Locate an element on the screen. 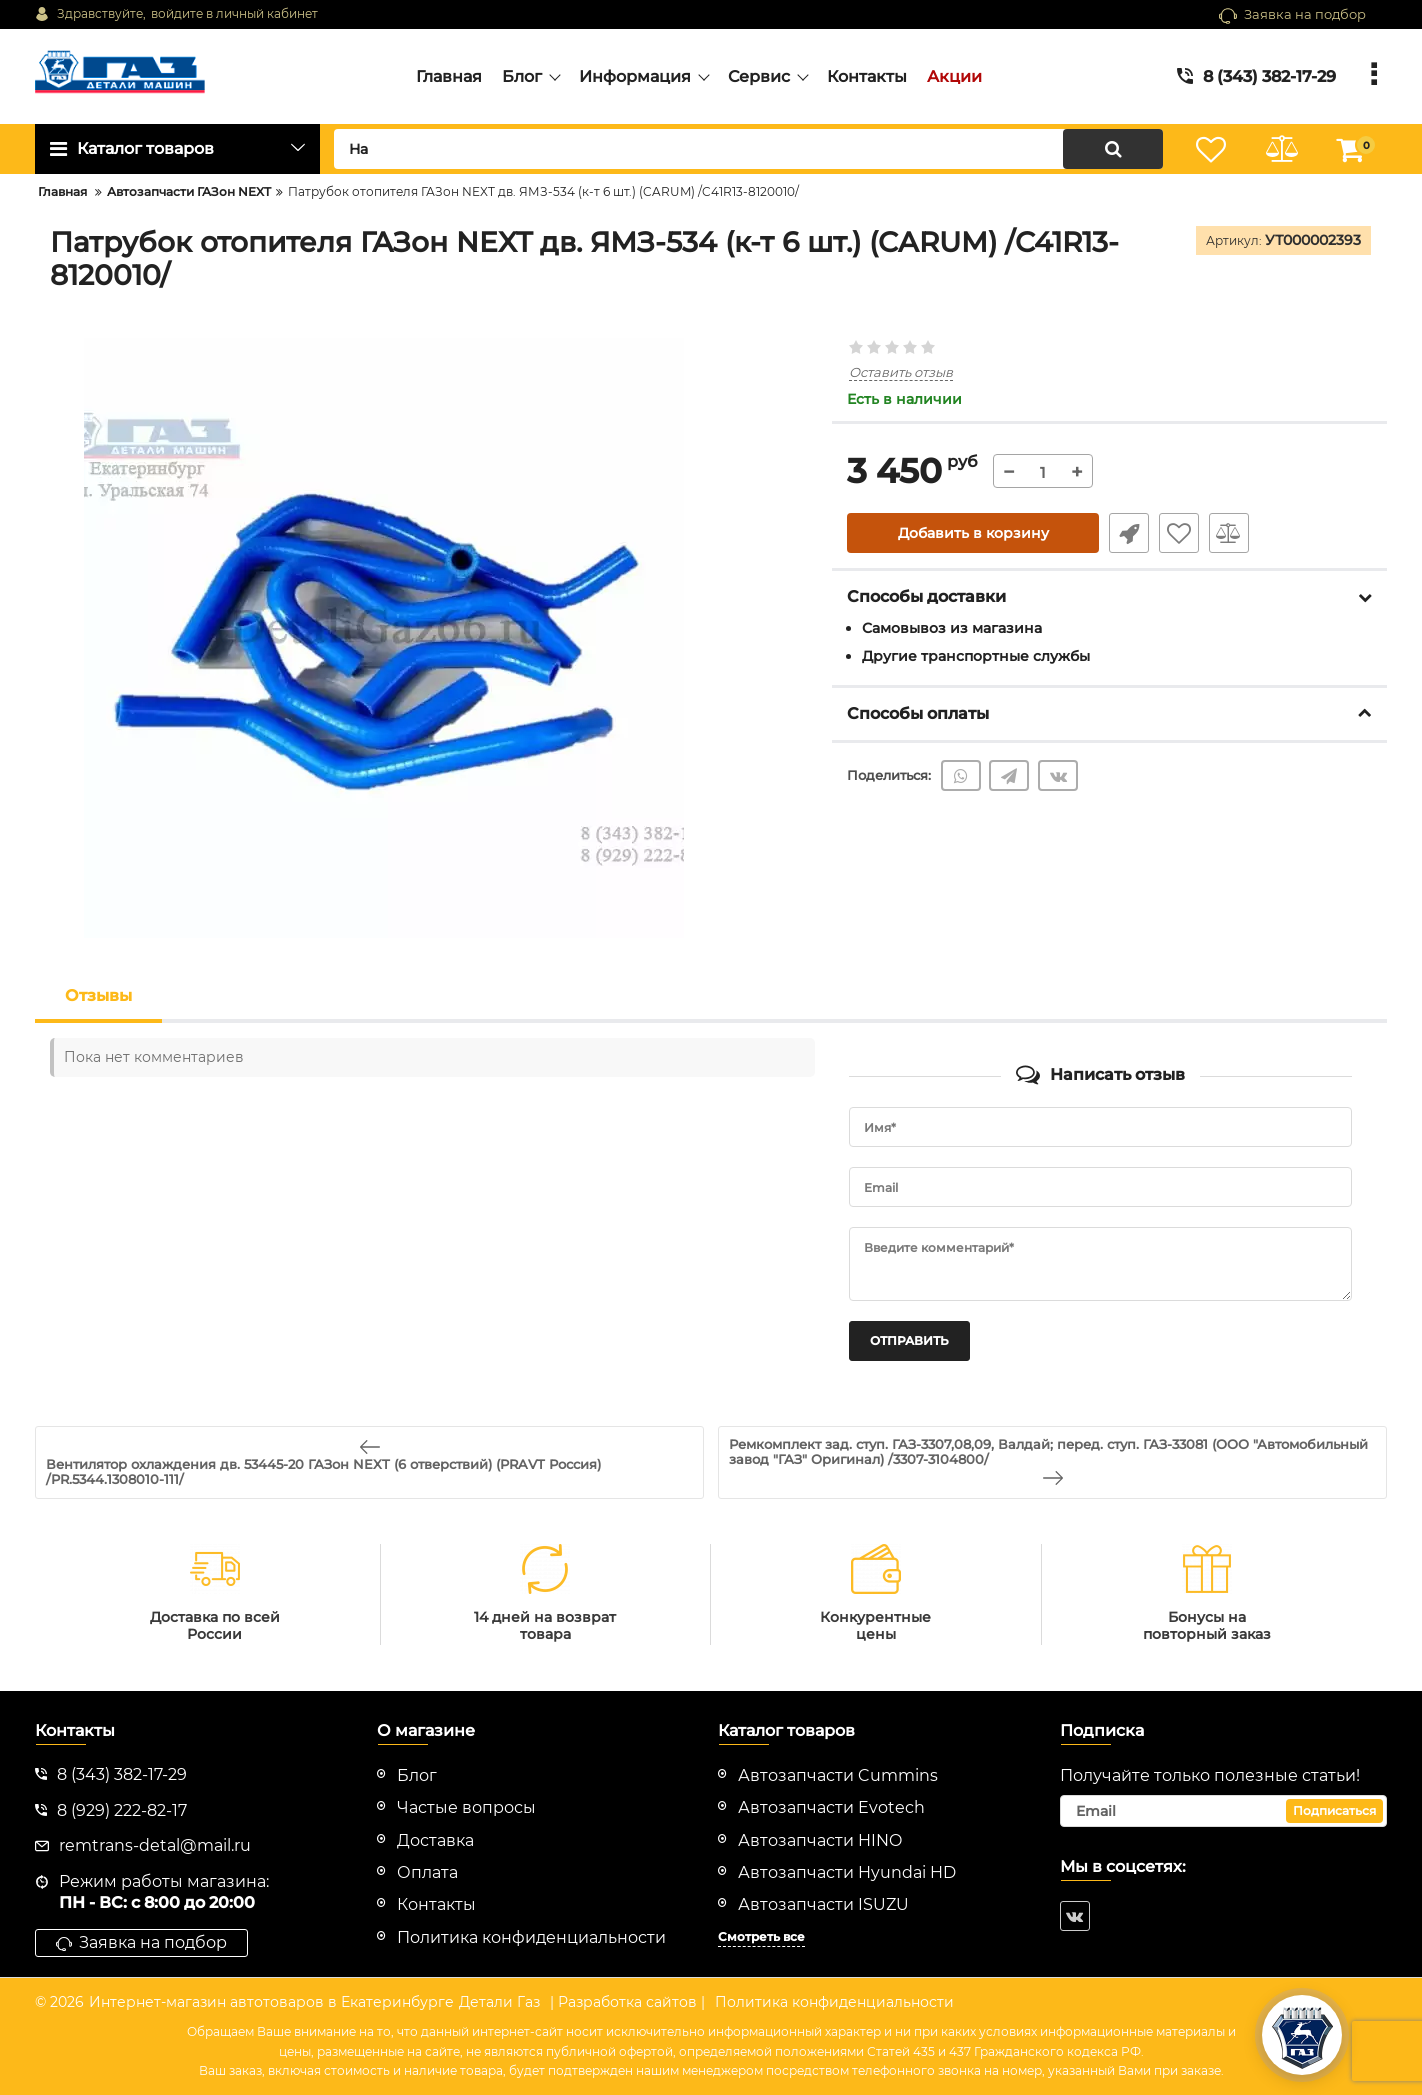 This screenshot has height=2095, width=1422. Добавить в корзину is located at coordinates (973, 533).